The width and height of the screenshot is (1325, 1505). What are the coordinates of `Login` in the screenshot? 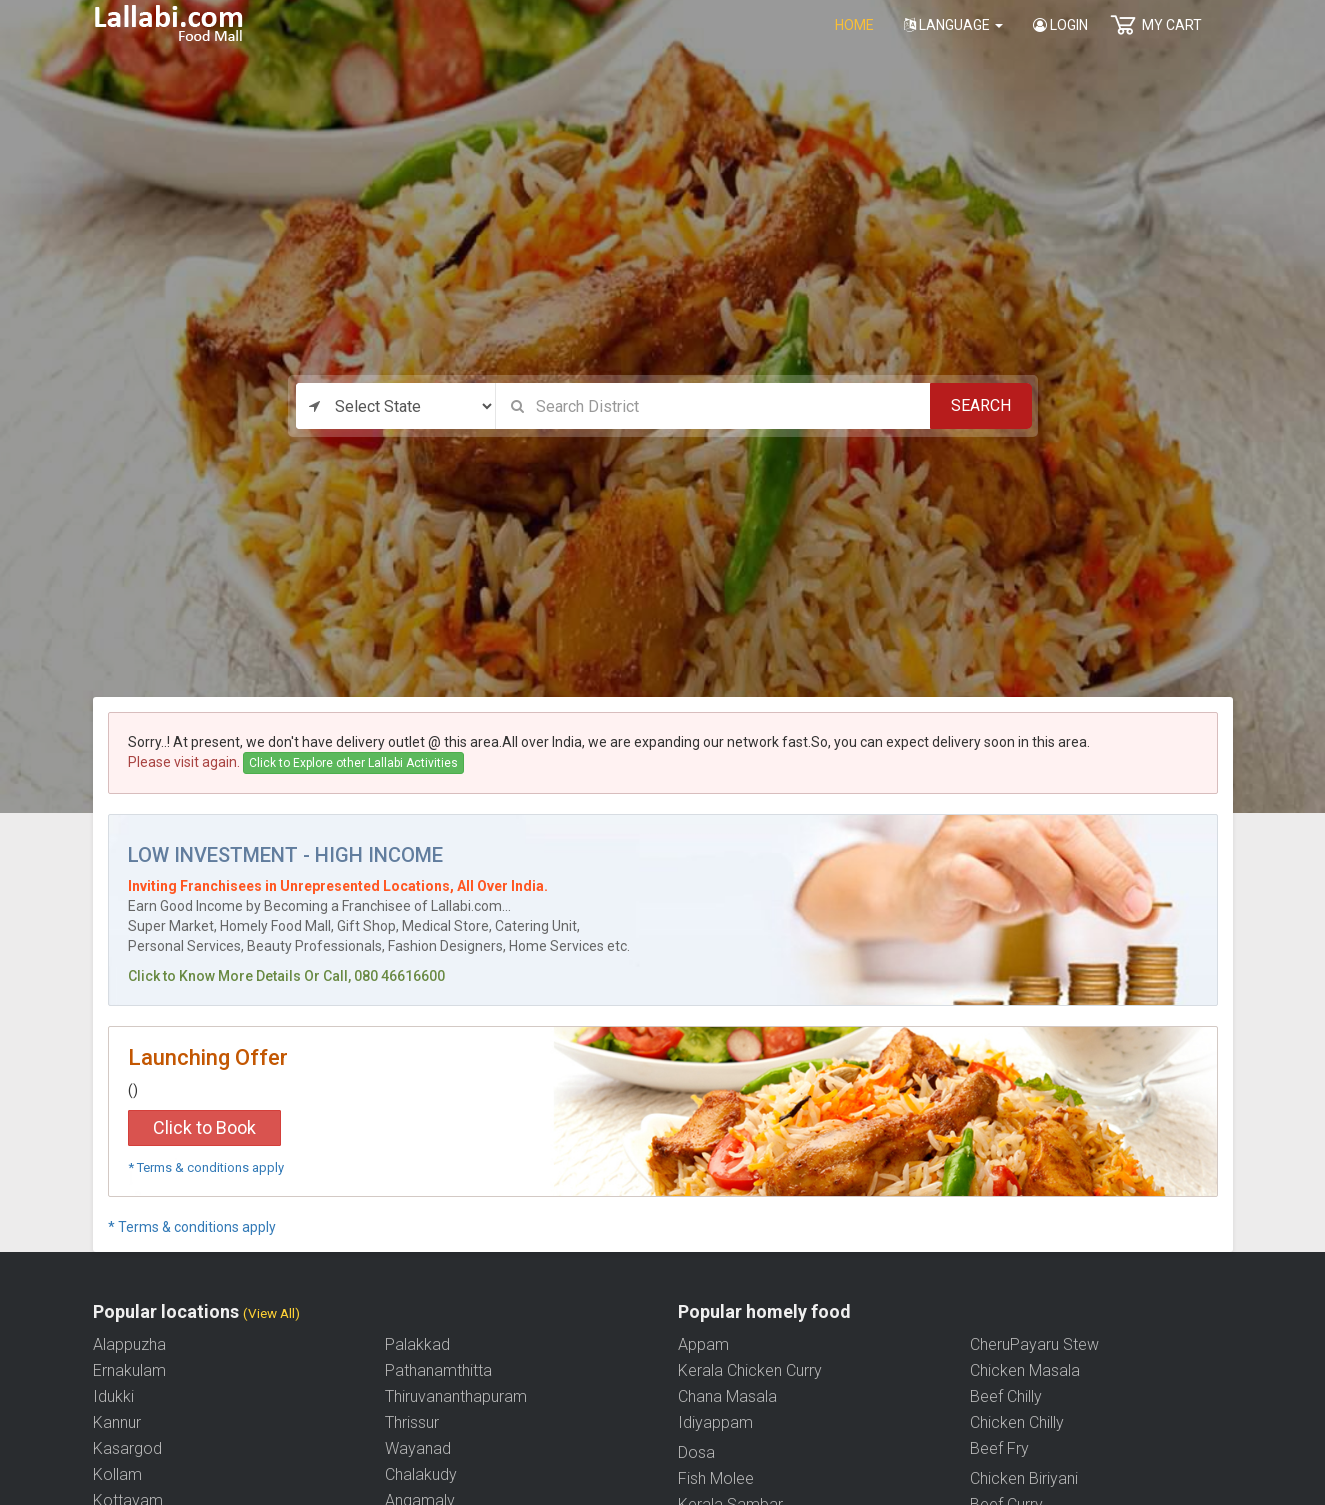 It's located at (1060, 25).